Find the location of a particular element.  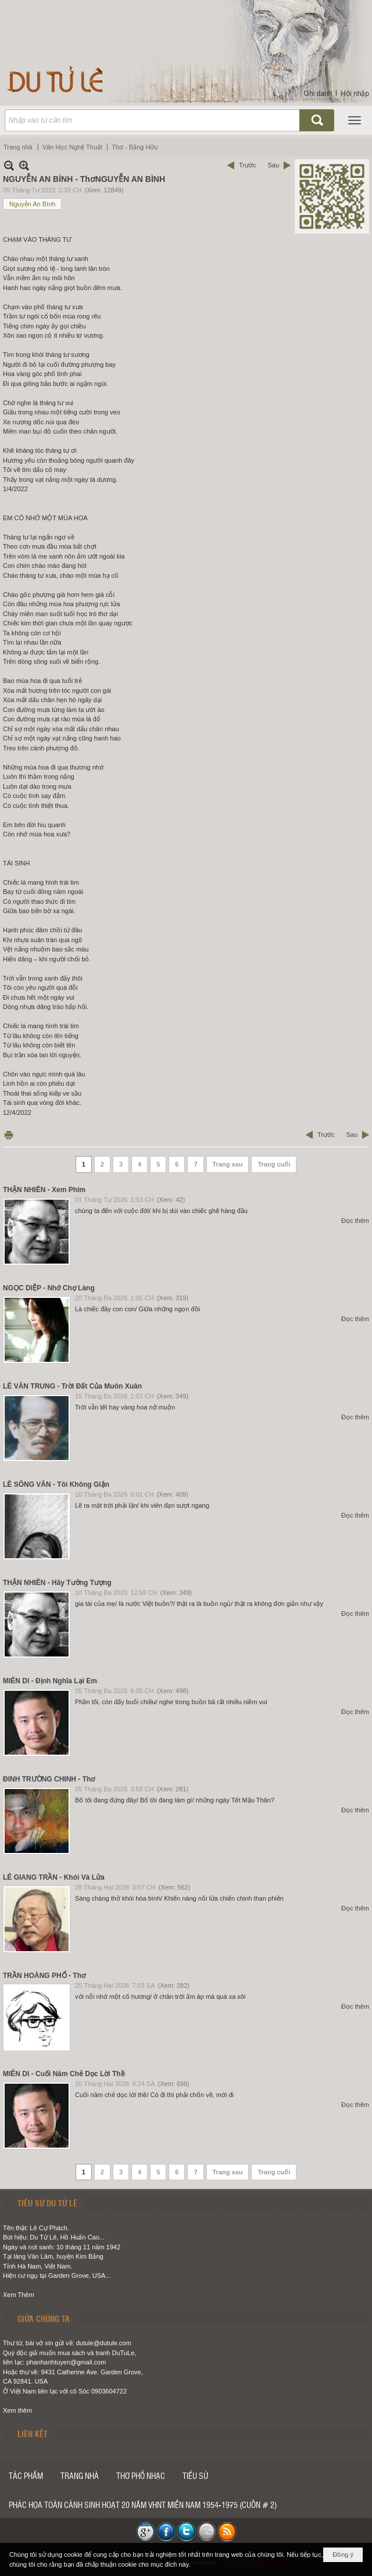

THẬN NHIÊN - Hãy Tưởng Tượng is located at coordinates (57, 1583).